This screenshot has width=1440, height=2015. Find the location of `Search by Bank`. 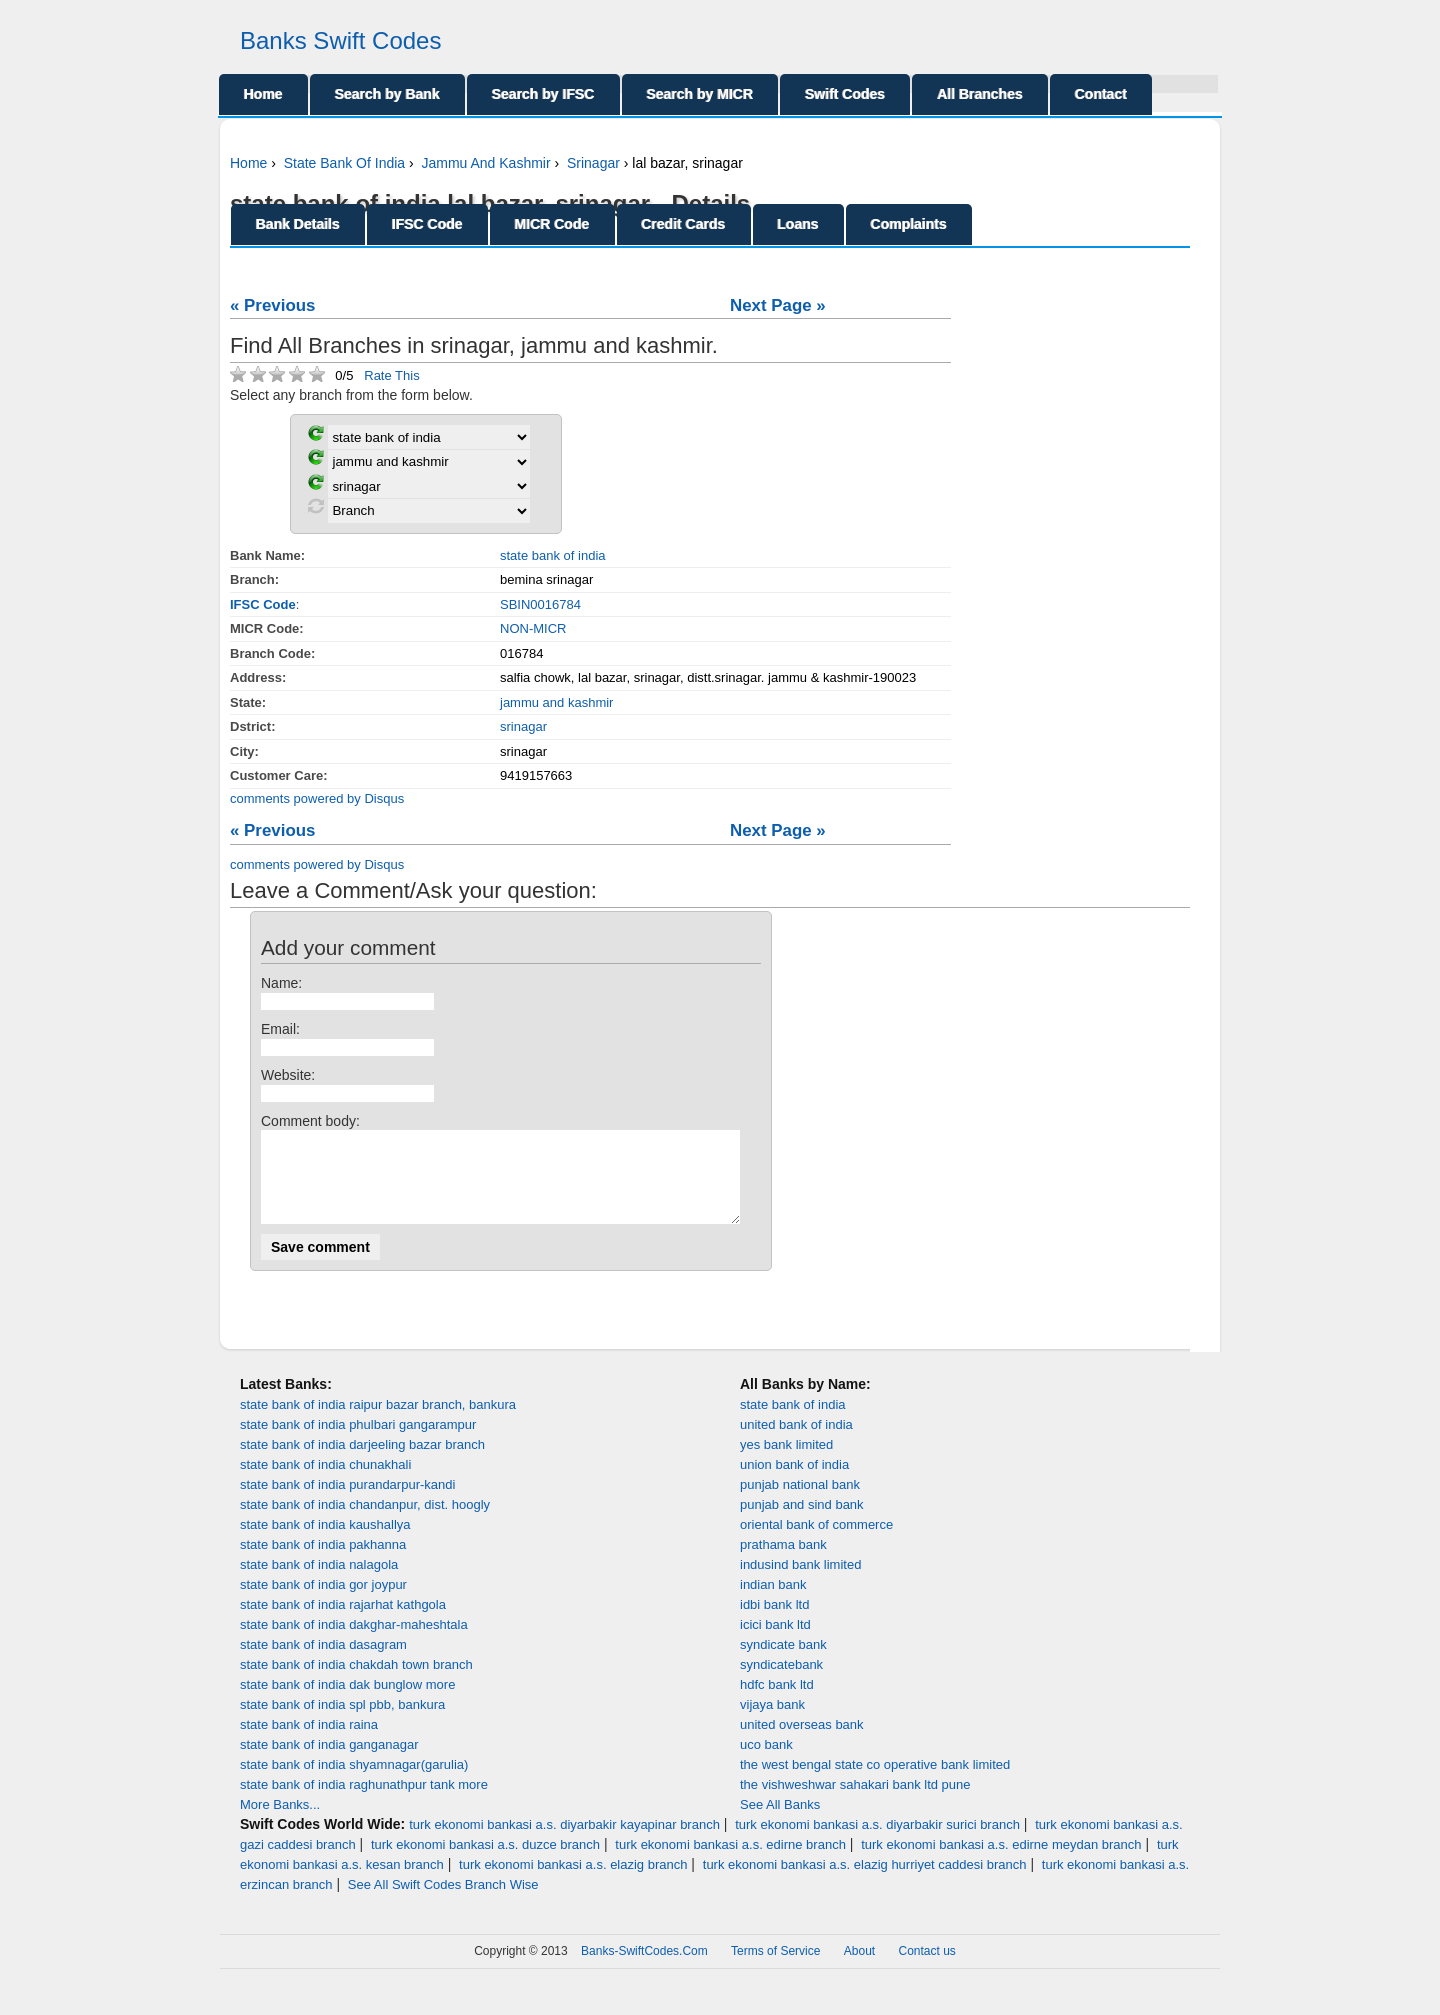

Search by Bank is located at coordinates (387, 94).